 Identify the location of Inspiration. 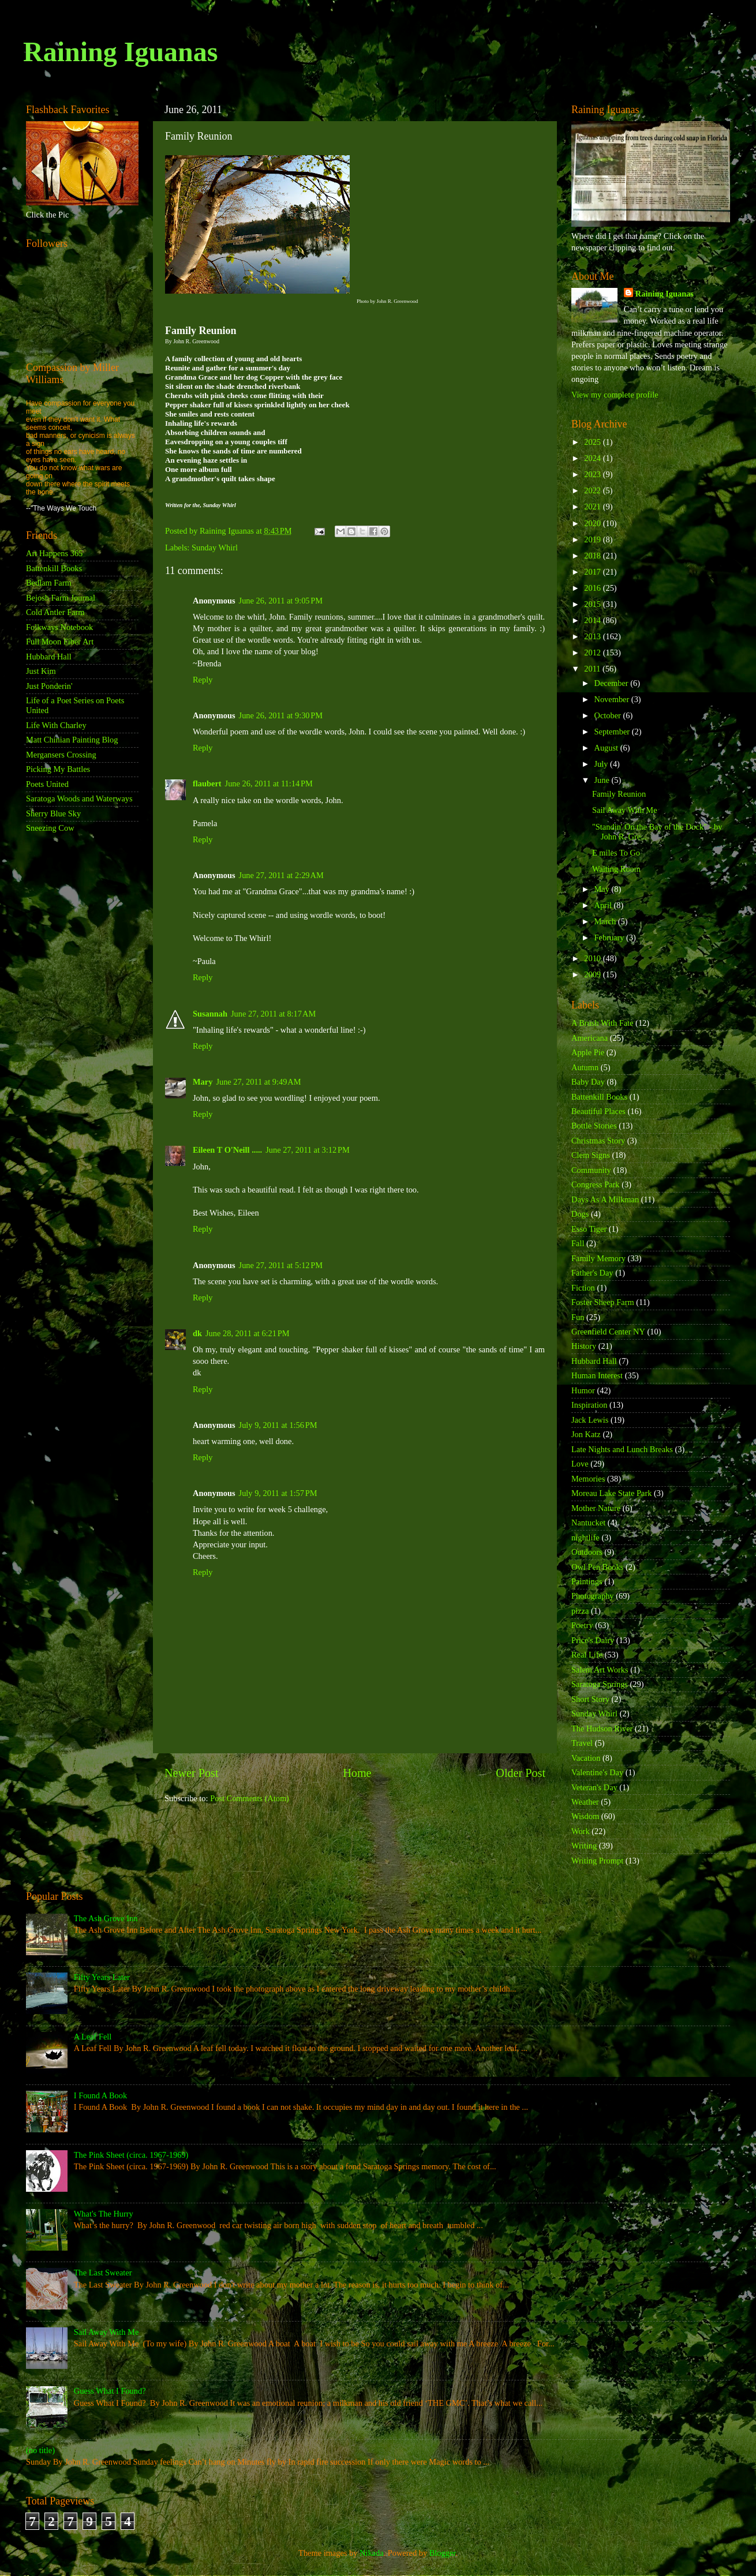
(589, 1404).